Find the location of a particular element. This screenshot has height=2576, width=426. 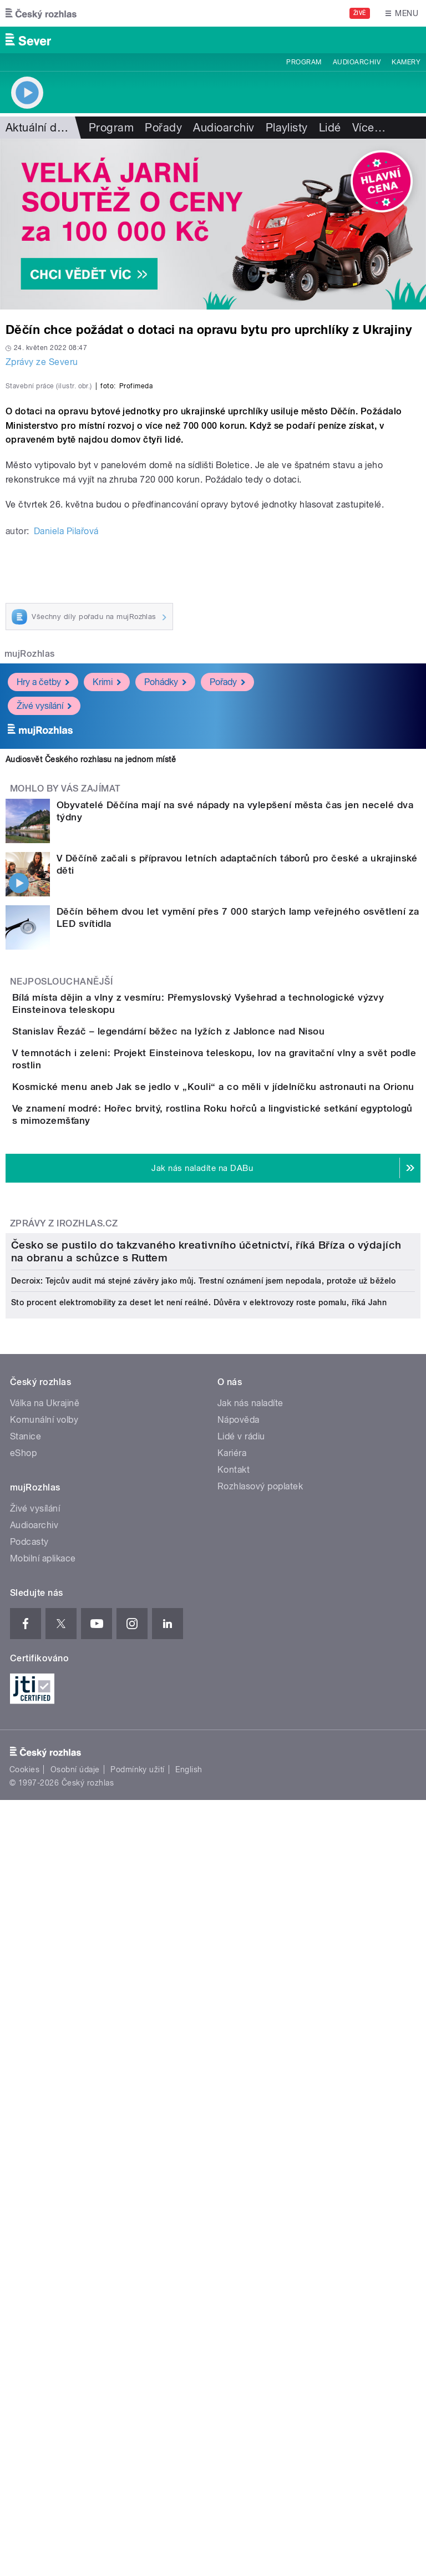

Lidé v rádiu is located at coordinates (241, 2074).